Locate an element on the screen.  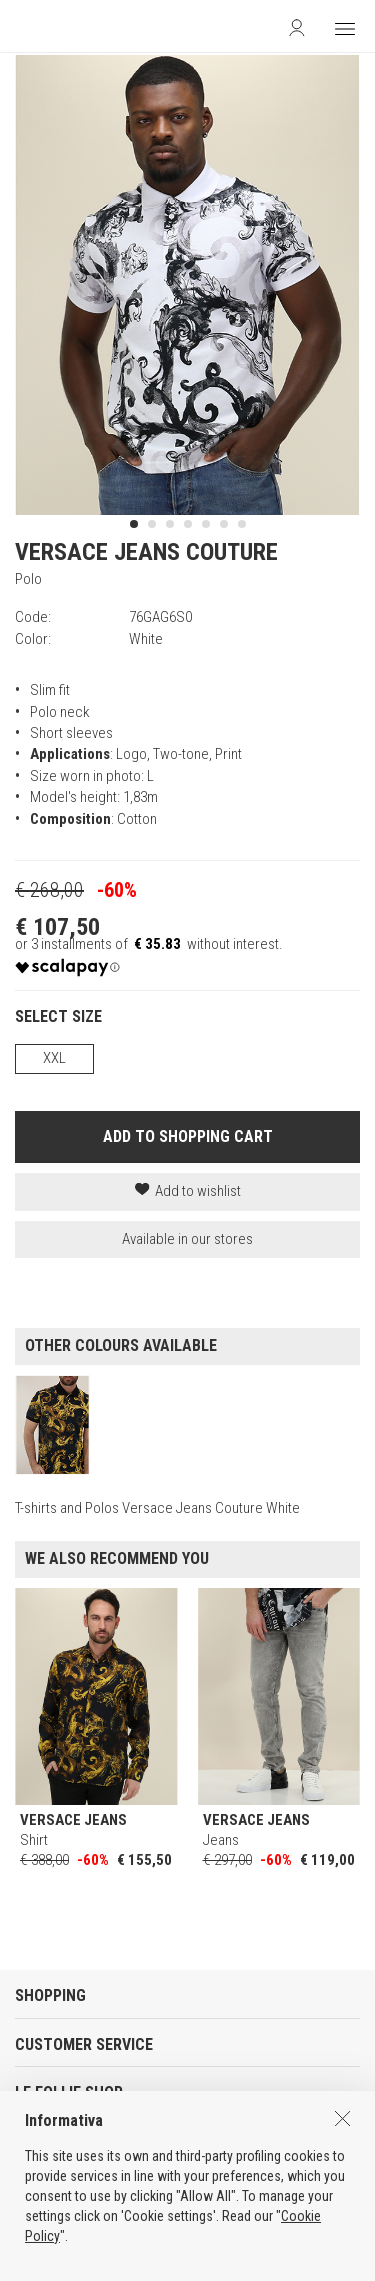
XXL is located at coordinates (54, 1058).